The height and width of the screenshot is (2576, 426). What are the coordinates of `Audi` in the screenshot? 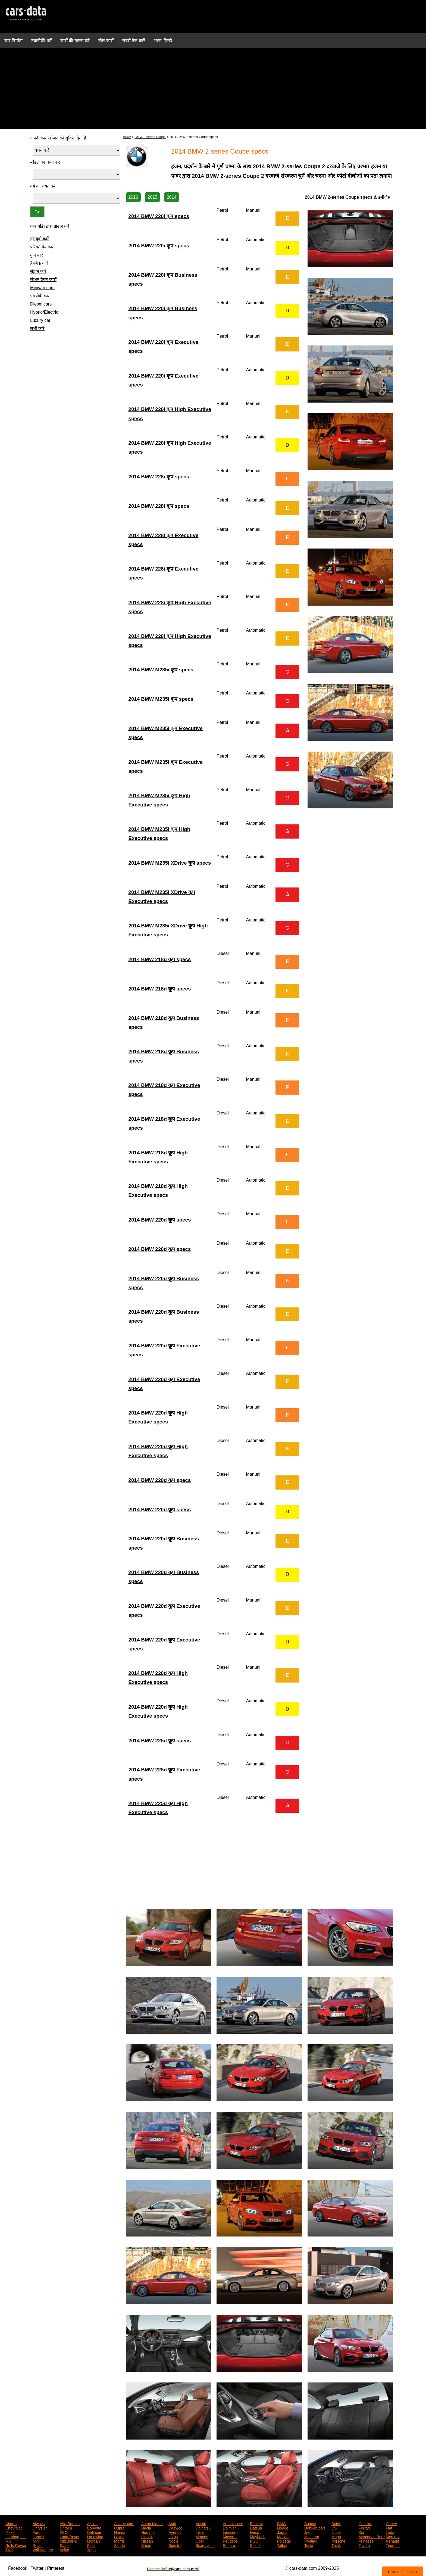 It's located at (172, 2523).